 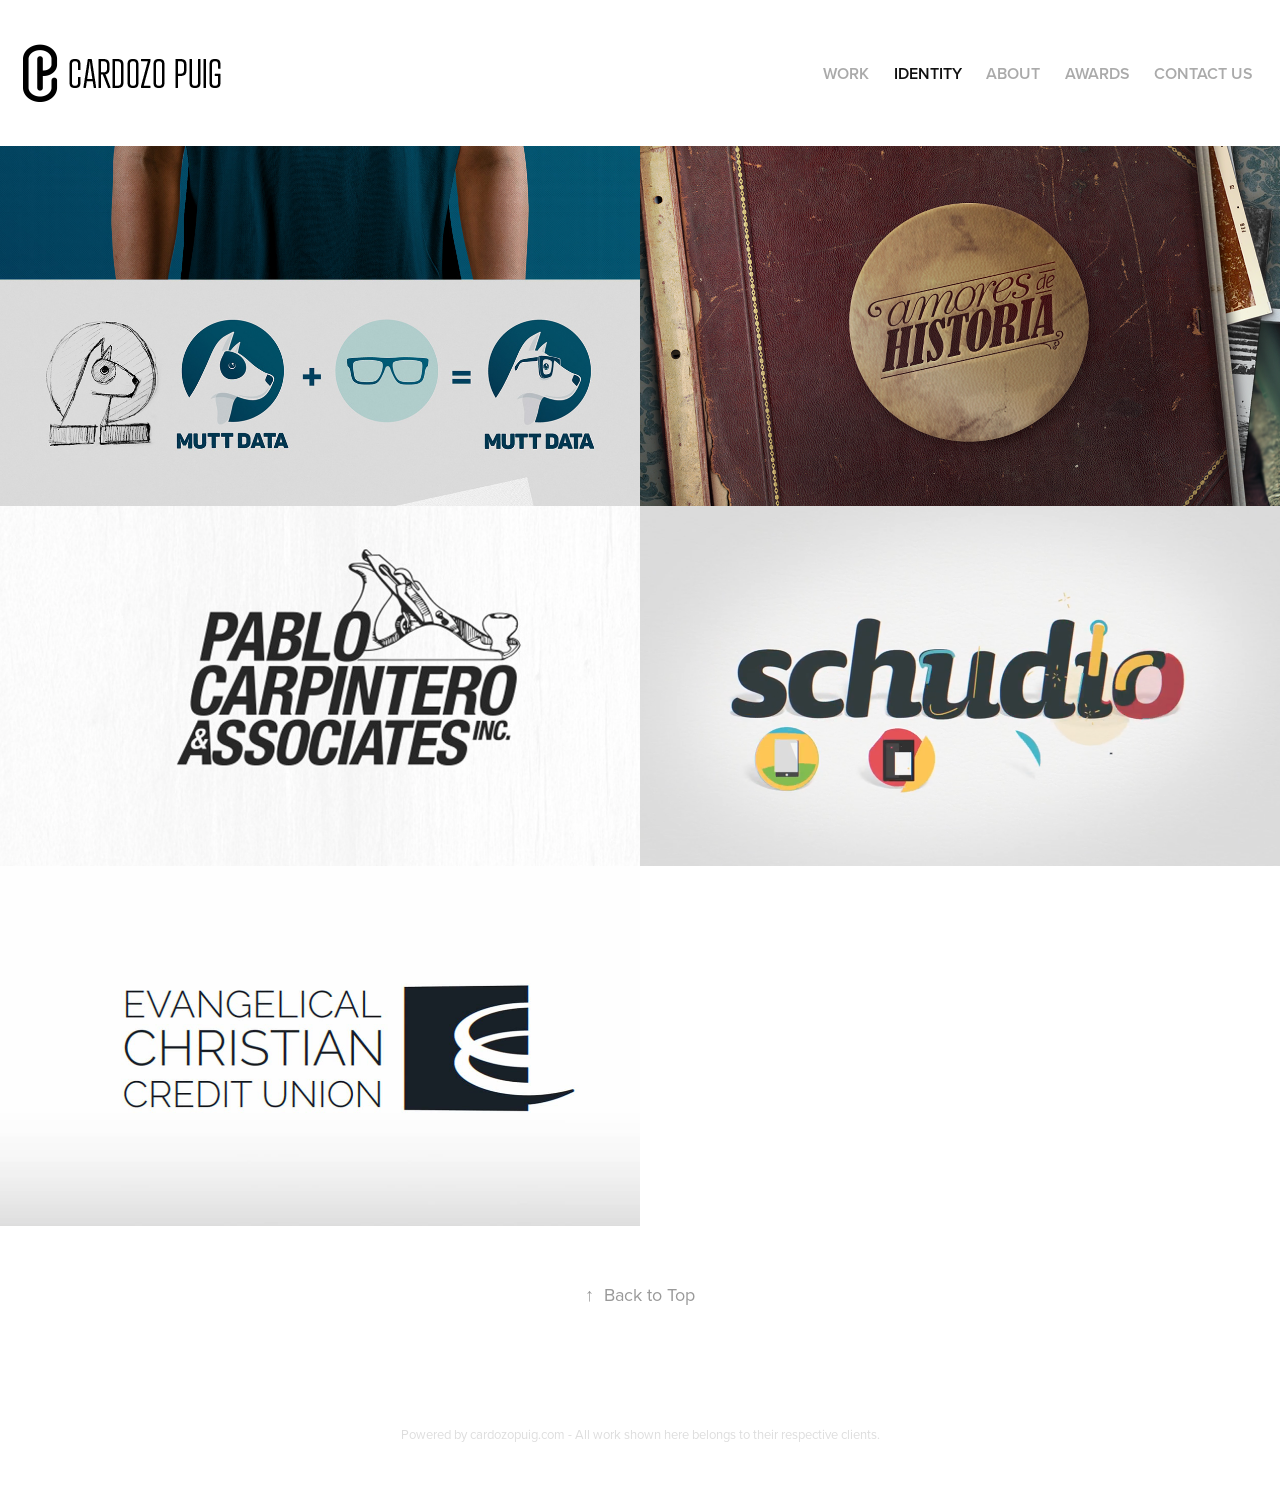 What do you see at coordinates (928, 73) in the screenshot?
I see `Identity` at bounding box center [928, 73].